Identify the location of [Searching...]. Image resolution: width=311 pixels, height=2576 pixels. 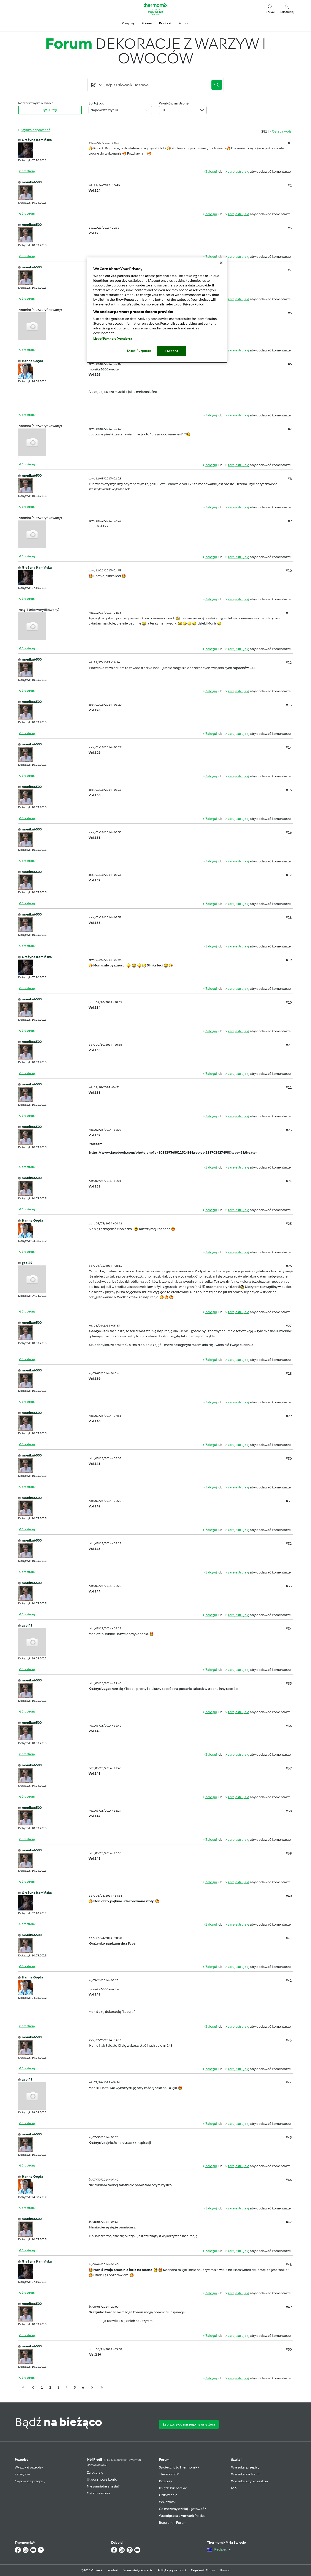
(156, 85).